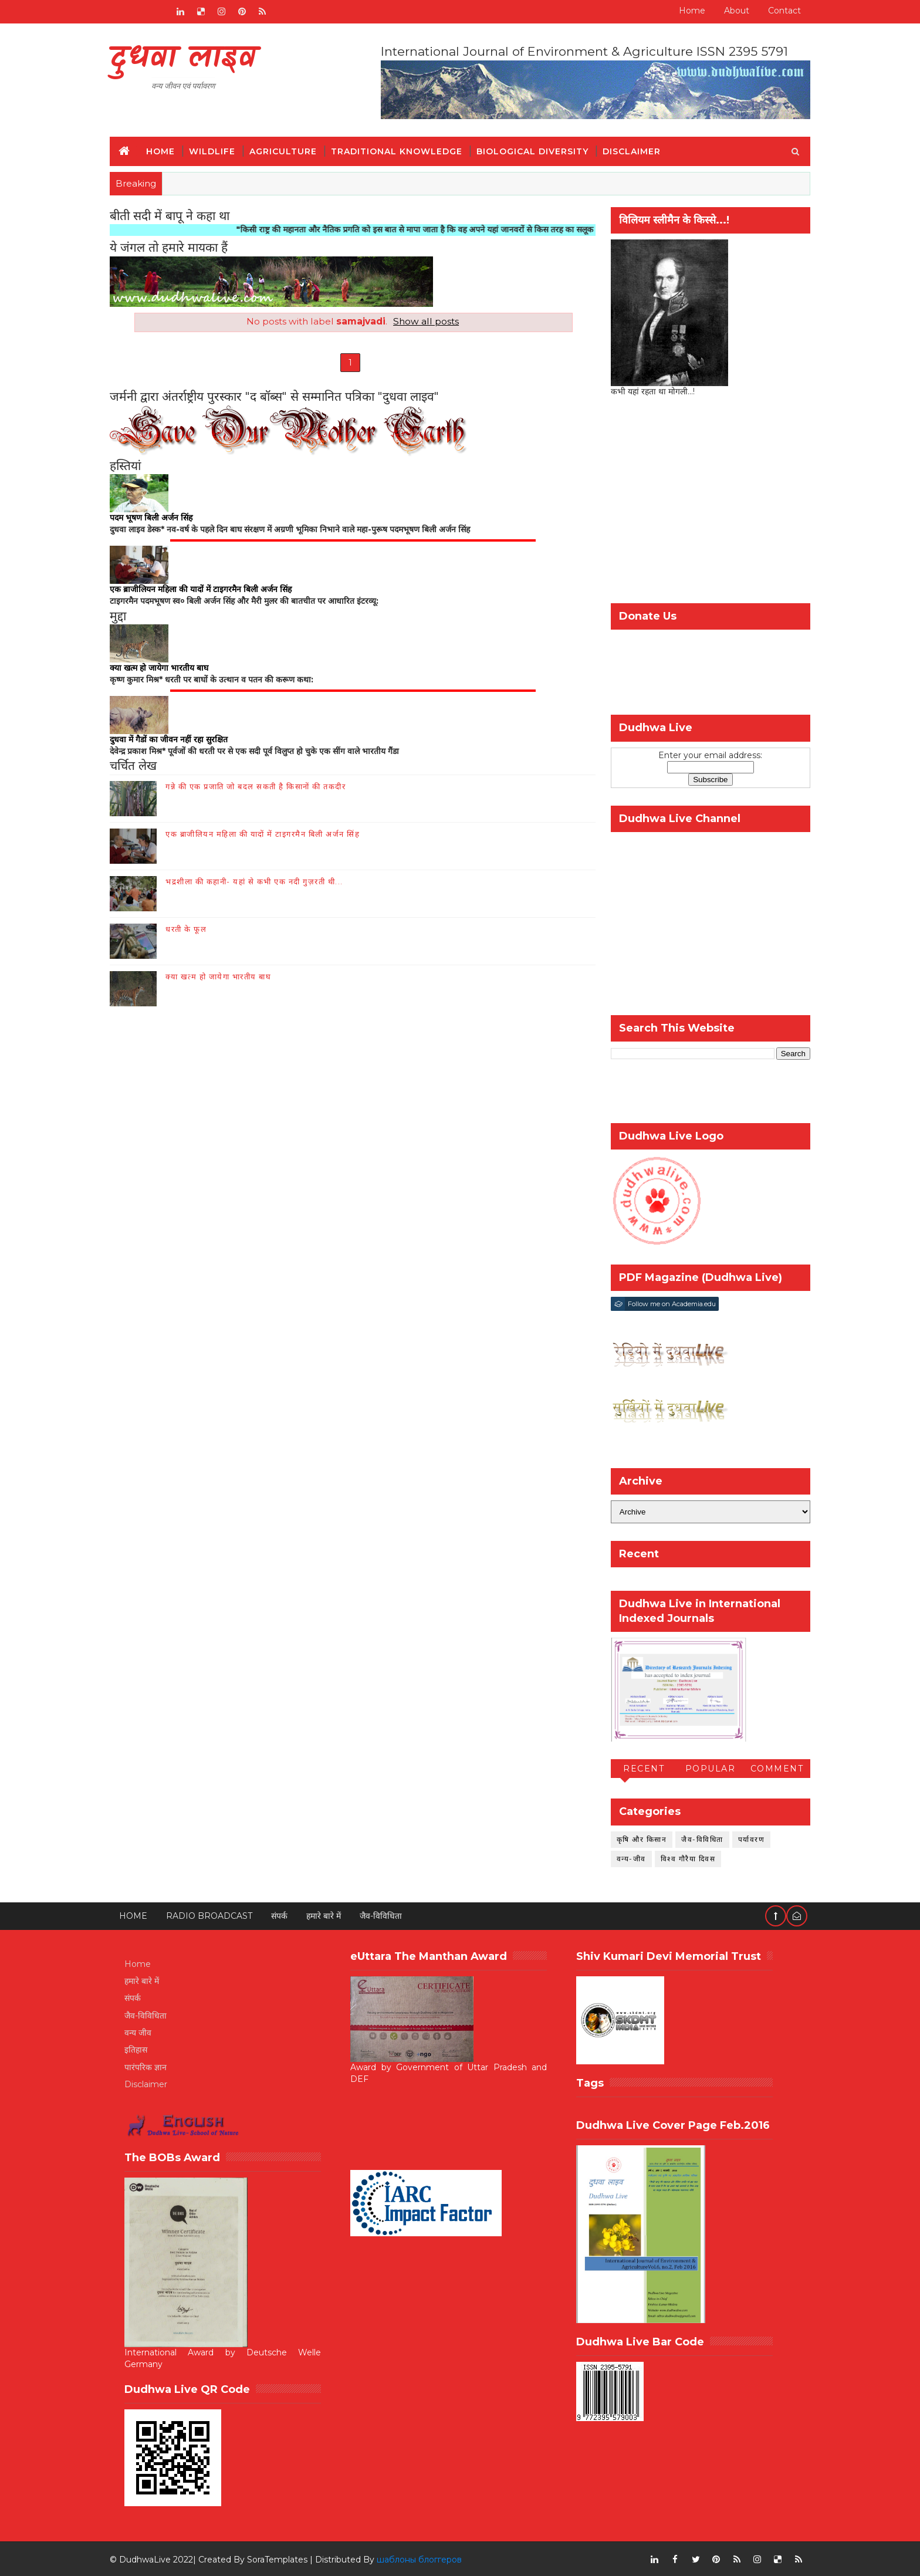  I want to click on Wildlife, so click(219, 150).